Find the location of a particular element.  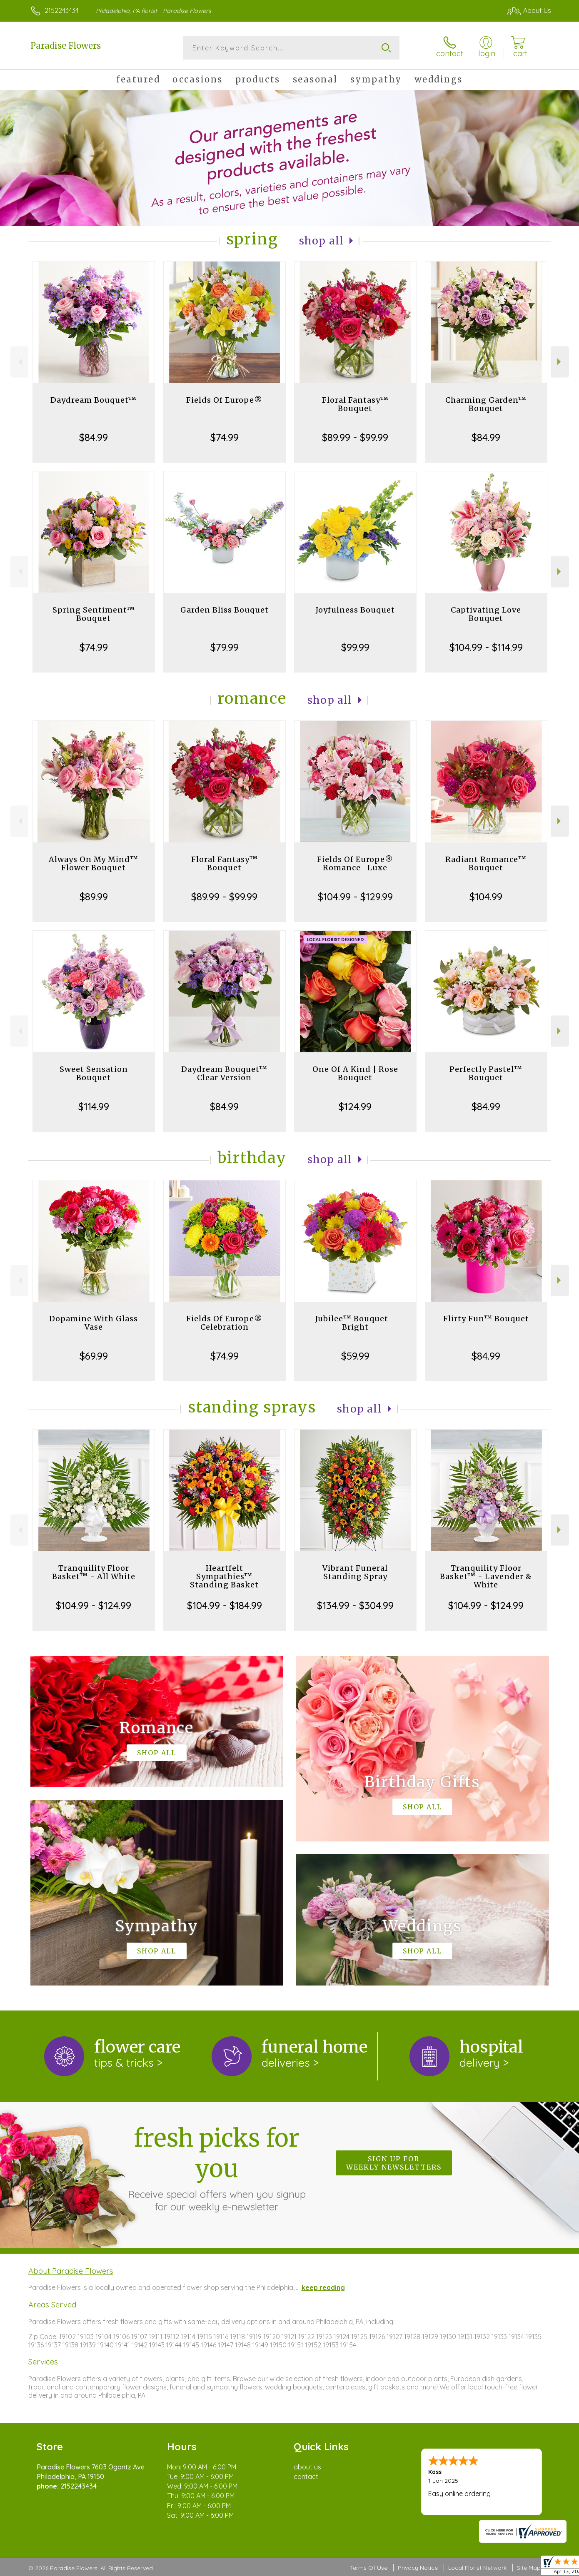

Paradise Flowers is located at coordinates (65, 45).